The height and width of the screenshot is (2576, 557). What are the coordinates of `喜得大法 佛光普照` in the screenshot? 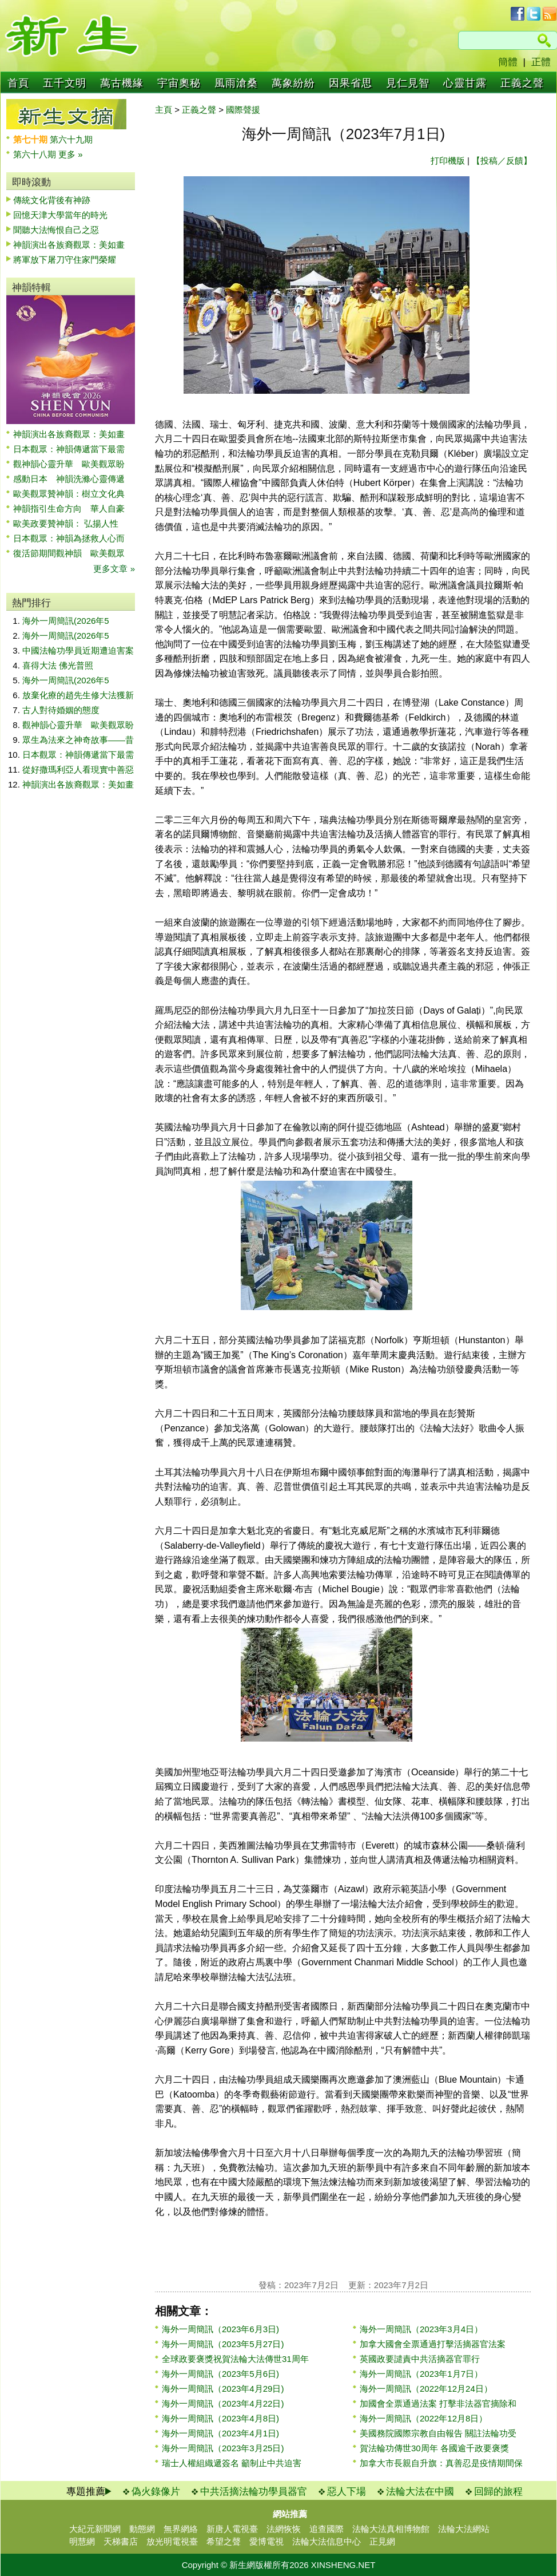 It's located at (57, 665).